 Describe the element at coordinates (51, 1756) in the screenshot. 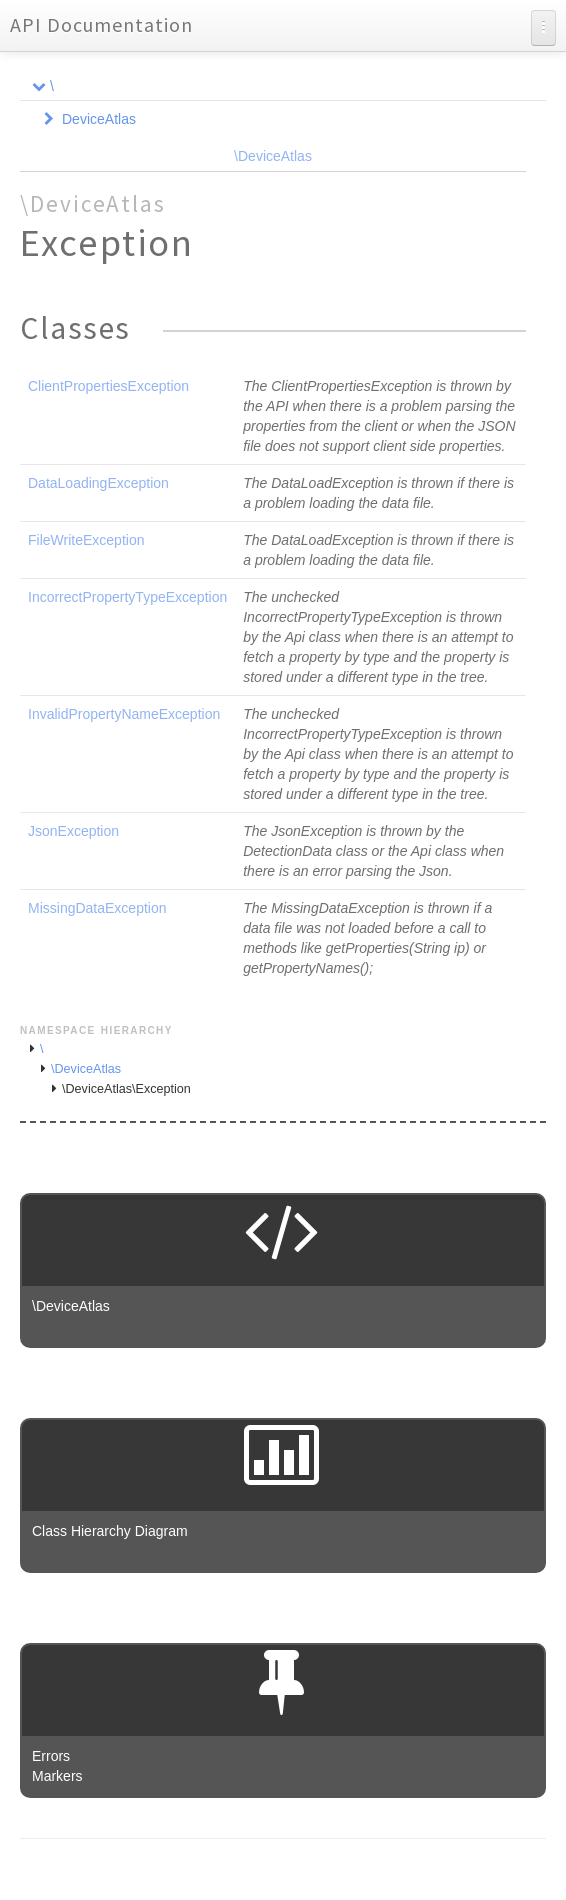

I see `Errors` at that location.